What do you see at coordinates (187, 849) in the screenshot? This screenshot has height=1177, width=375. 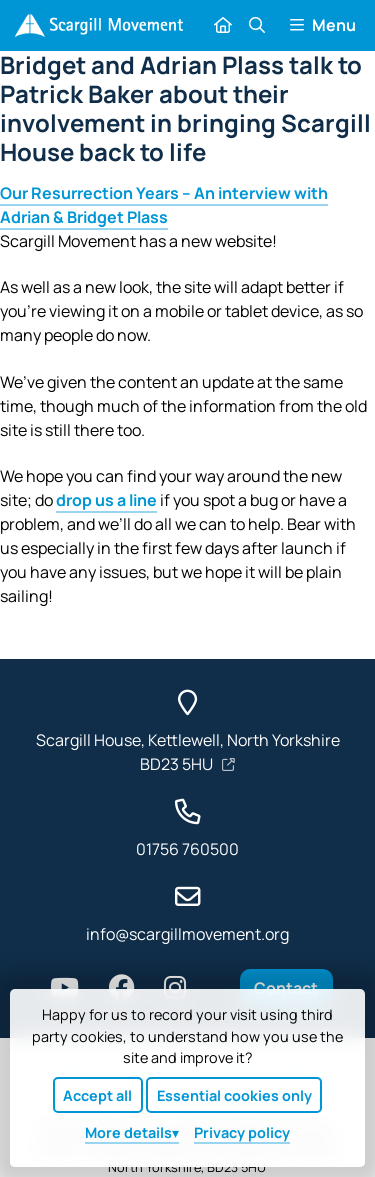 I see `01756 760500` at bounding box center [187, 849].